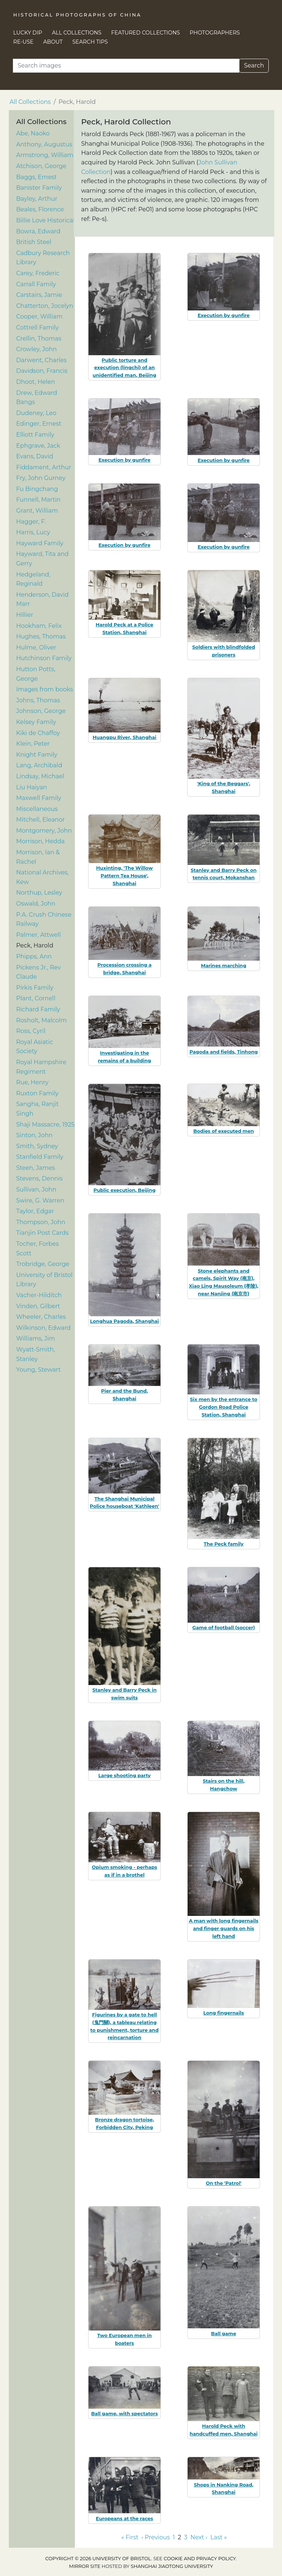 The image size is (282, 2576). Describe the element at coordinates (224, 1544) in the screenshot. I see `The Peck family` at that location.